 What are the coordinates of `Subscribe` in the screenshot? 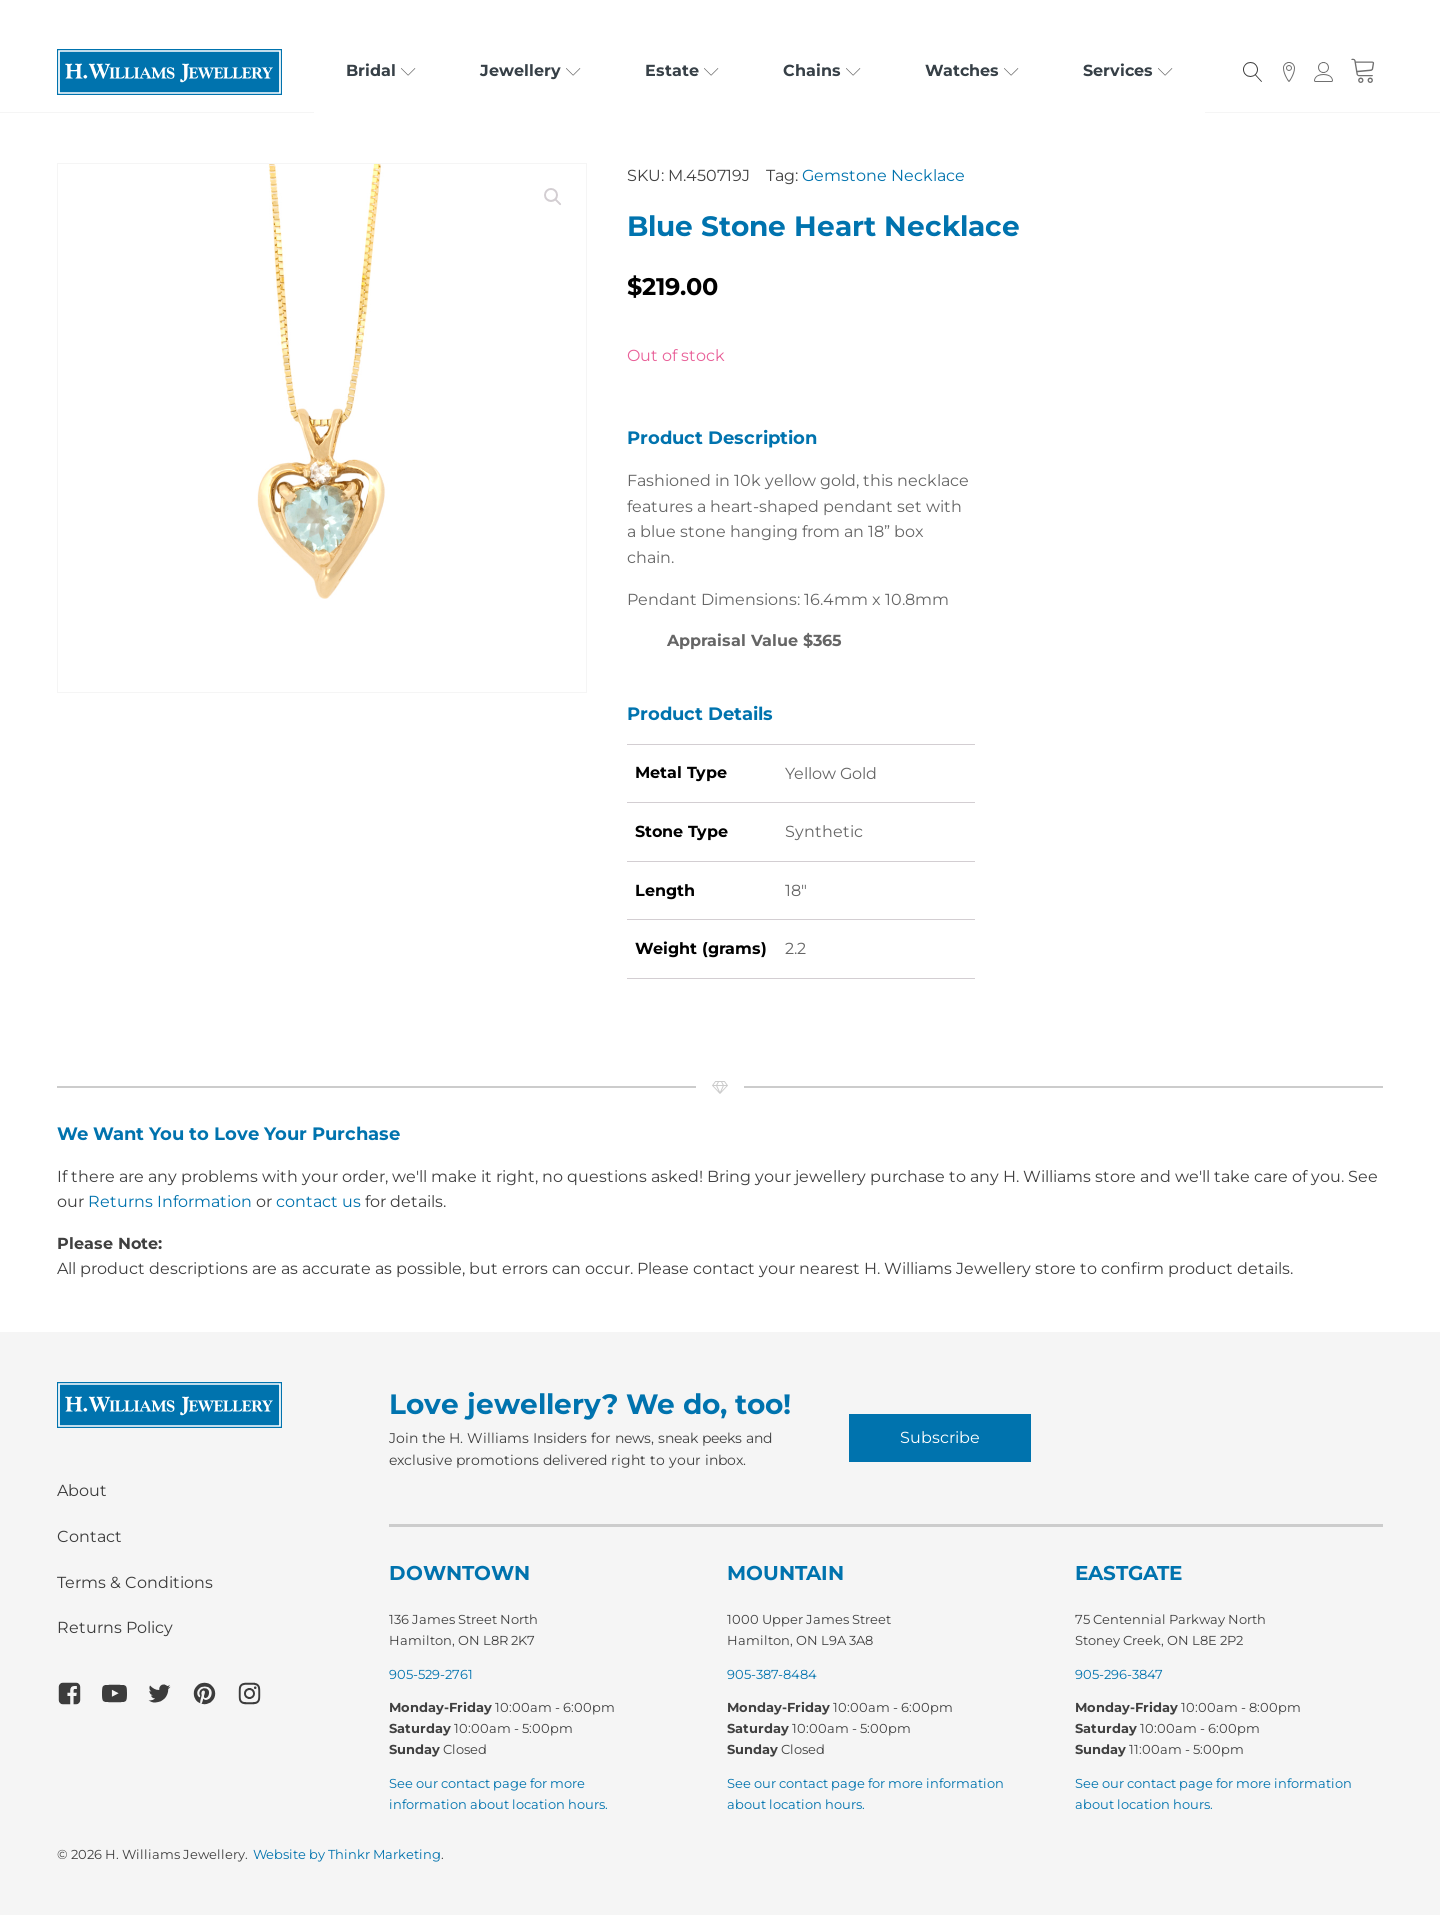 It's located at (940, 1437).